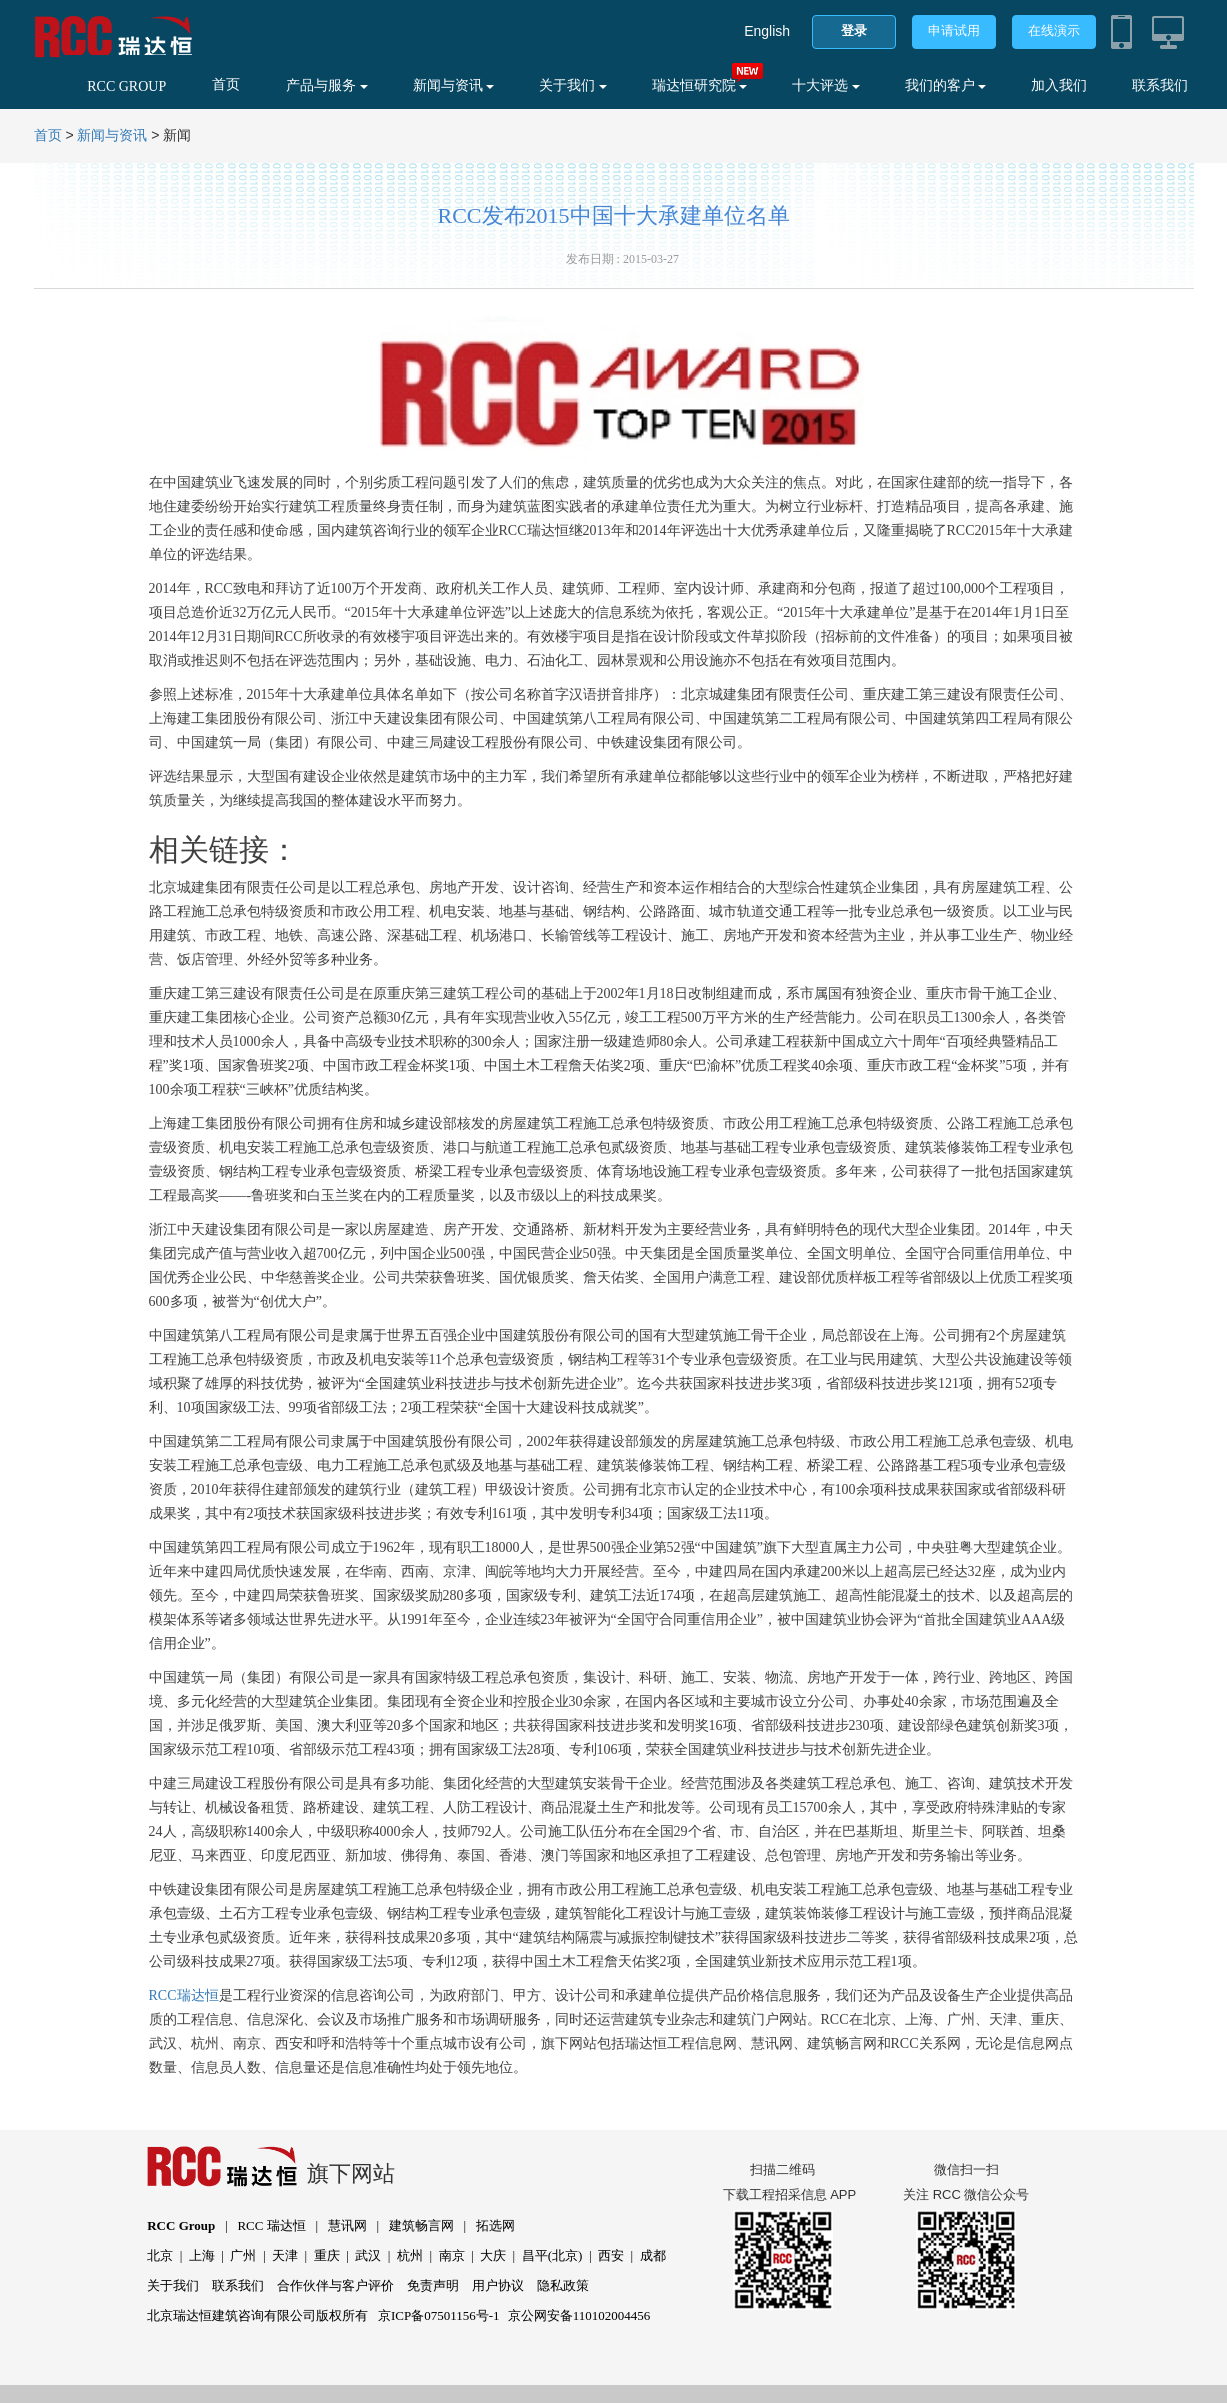 This screenshot has width=1227, height=2403. I want to click on 北京, so click(160, 2255).